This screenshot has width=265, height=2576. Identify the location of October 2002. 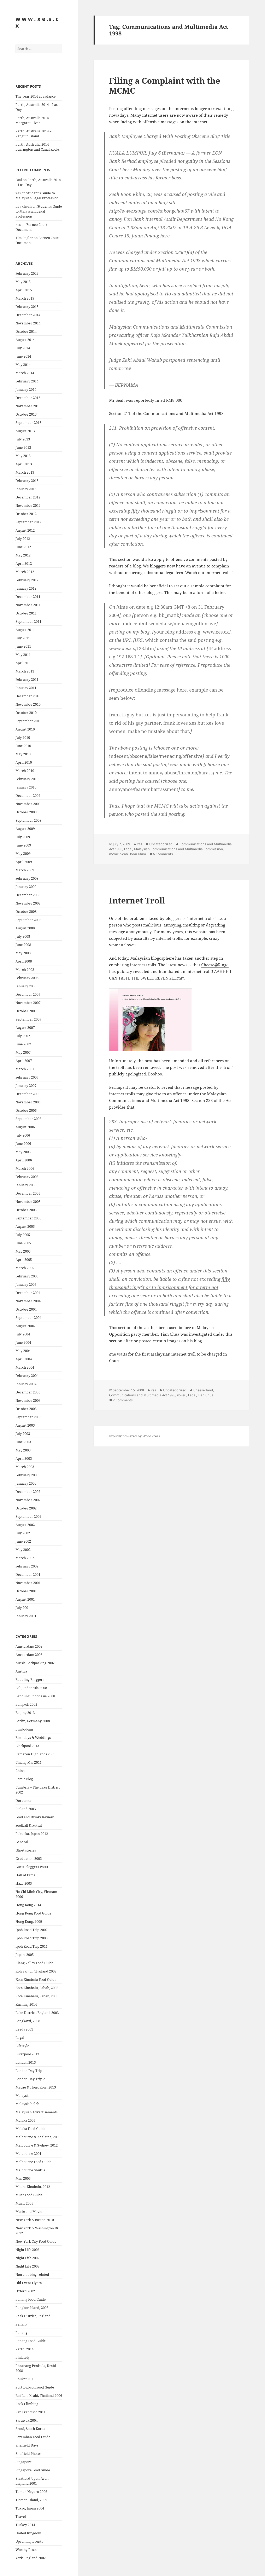
(26, 1508).